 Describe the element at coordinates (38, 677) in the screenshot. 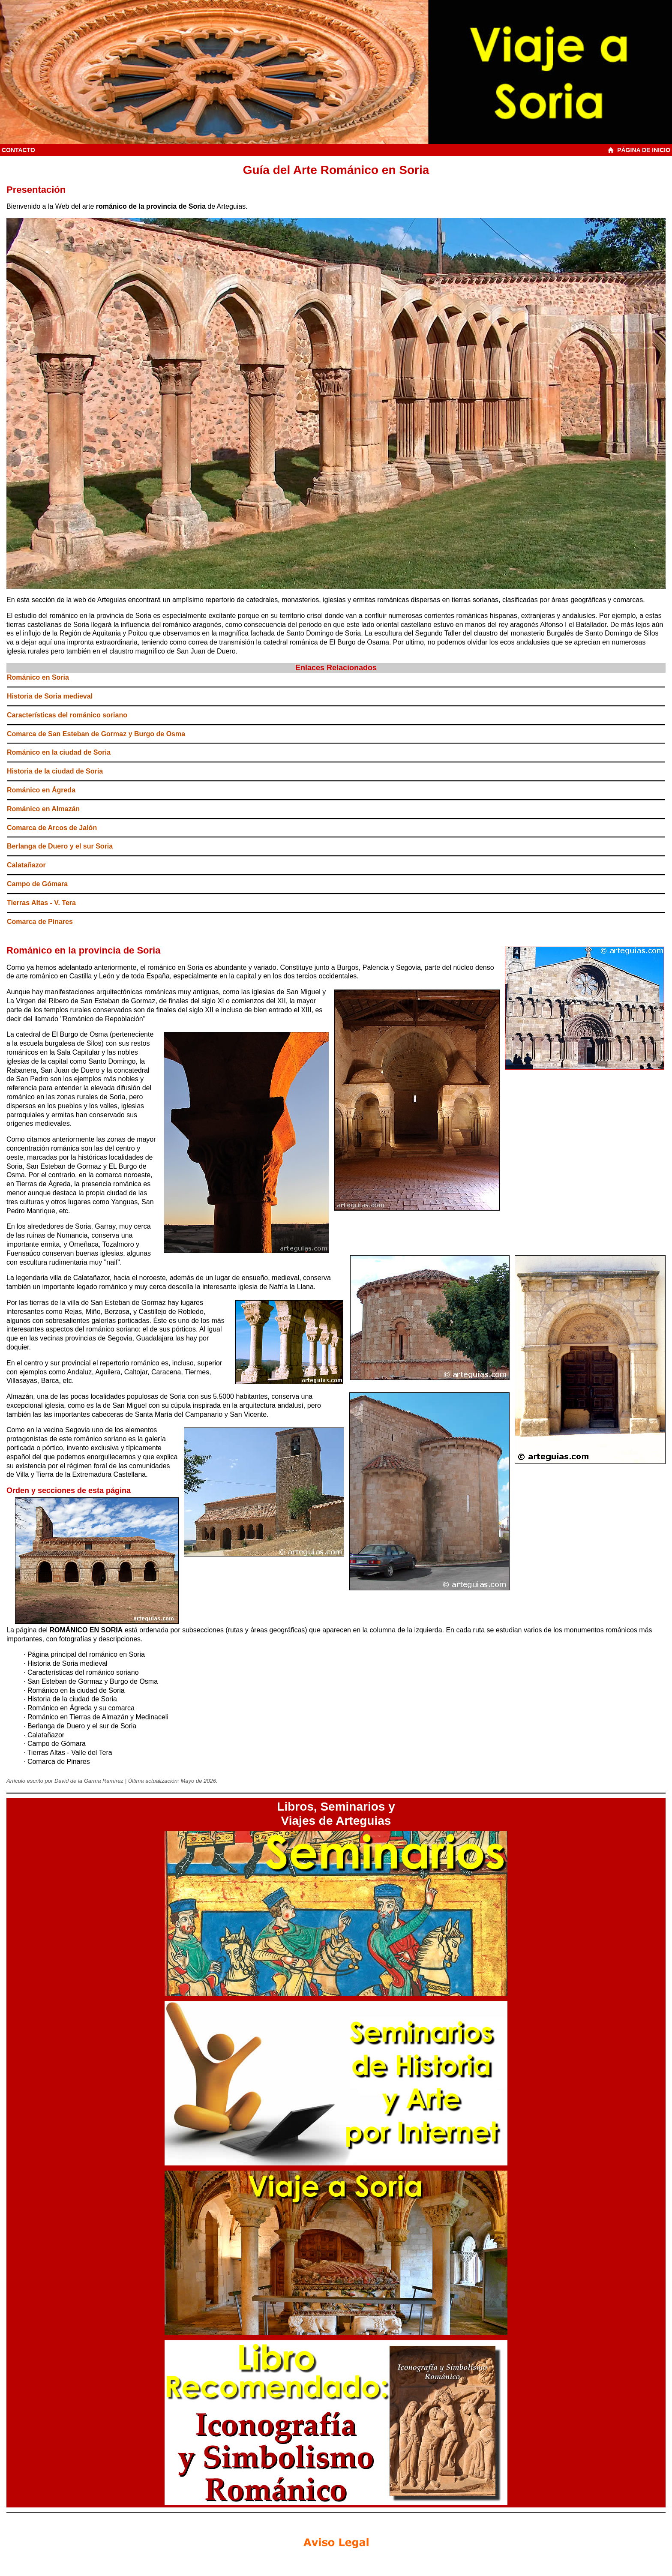

I see `Románico en Soria` at that location.